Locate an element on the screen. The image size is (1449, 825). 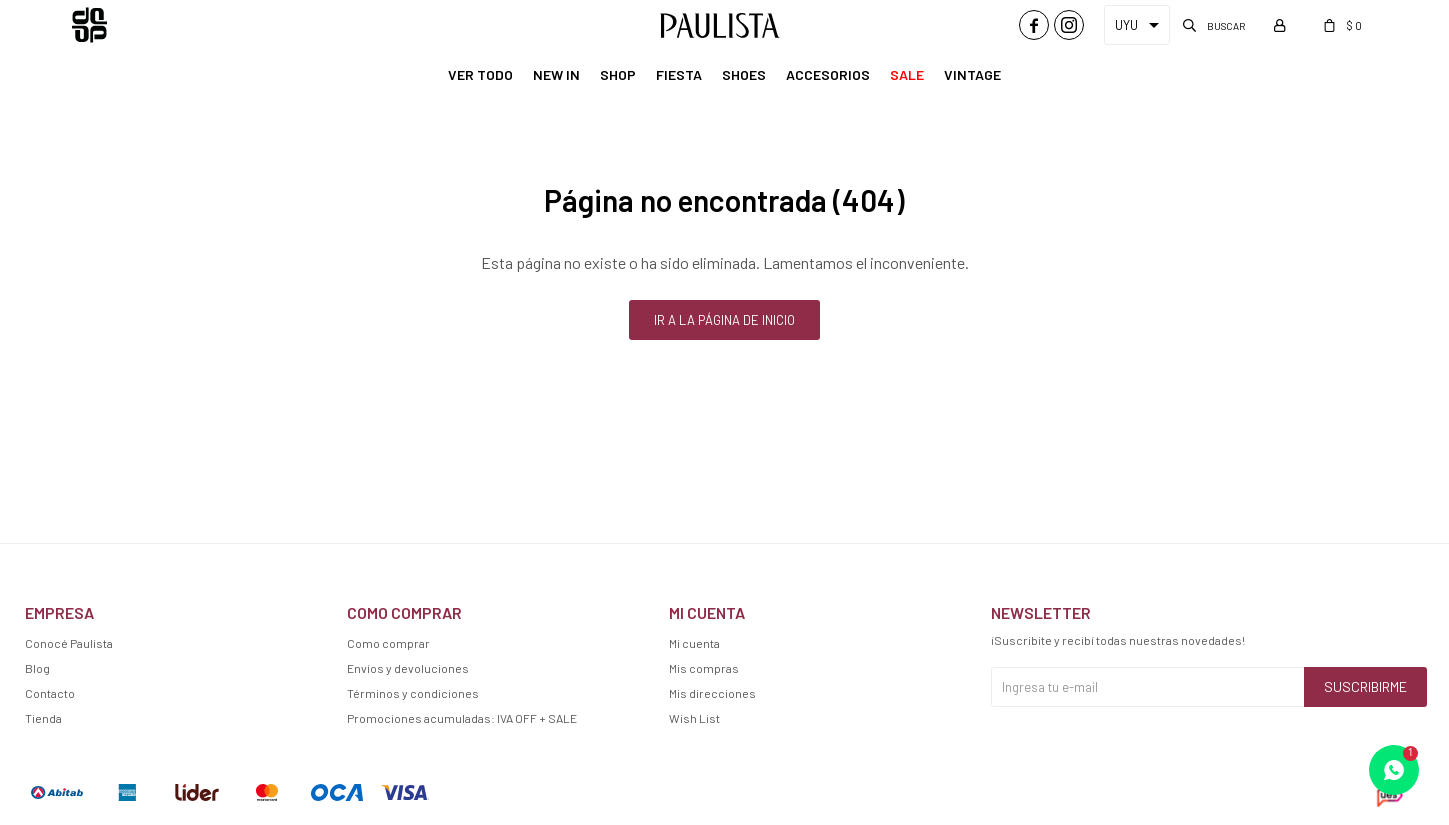
Shoes is located at coordinates (744, 74).